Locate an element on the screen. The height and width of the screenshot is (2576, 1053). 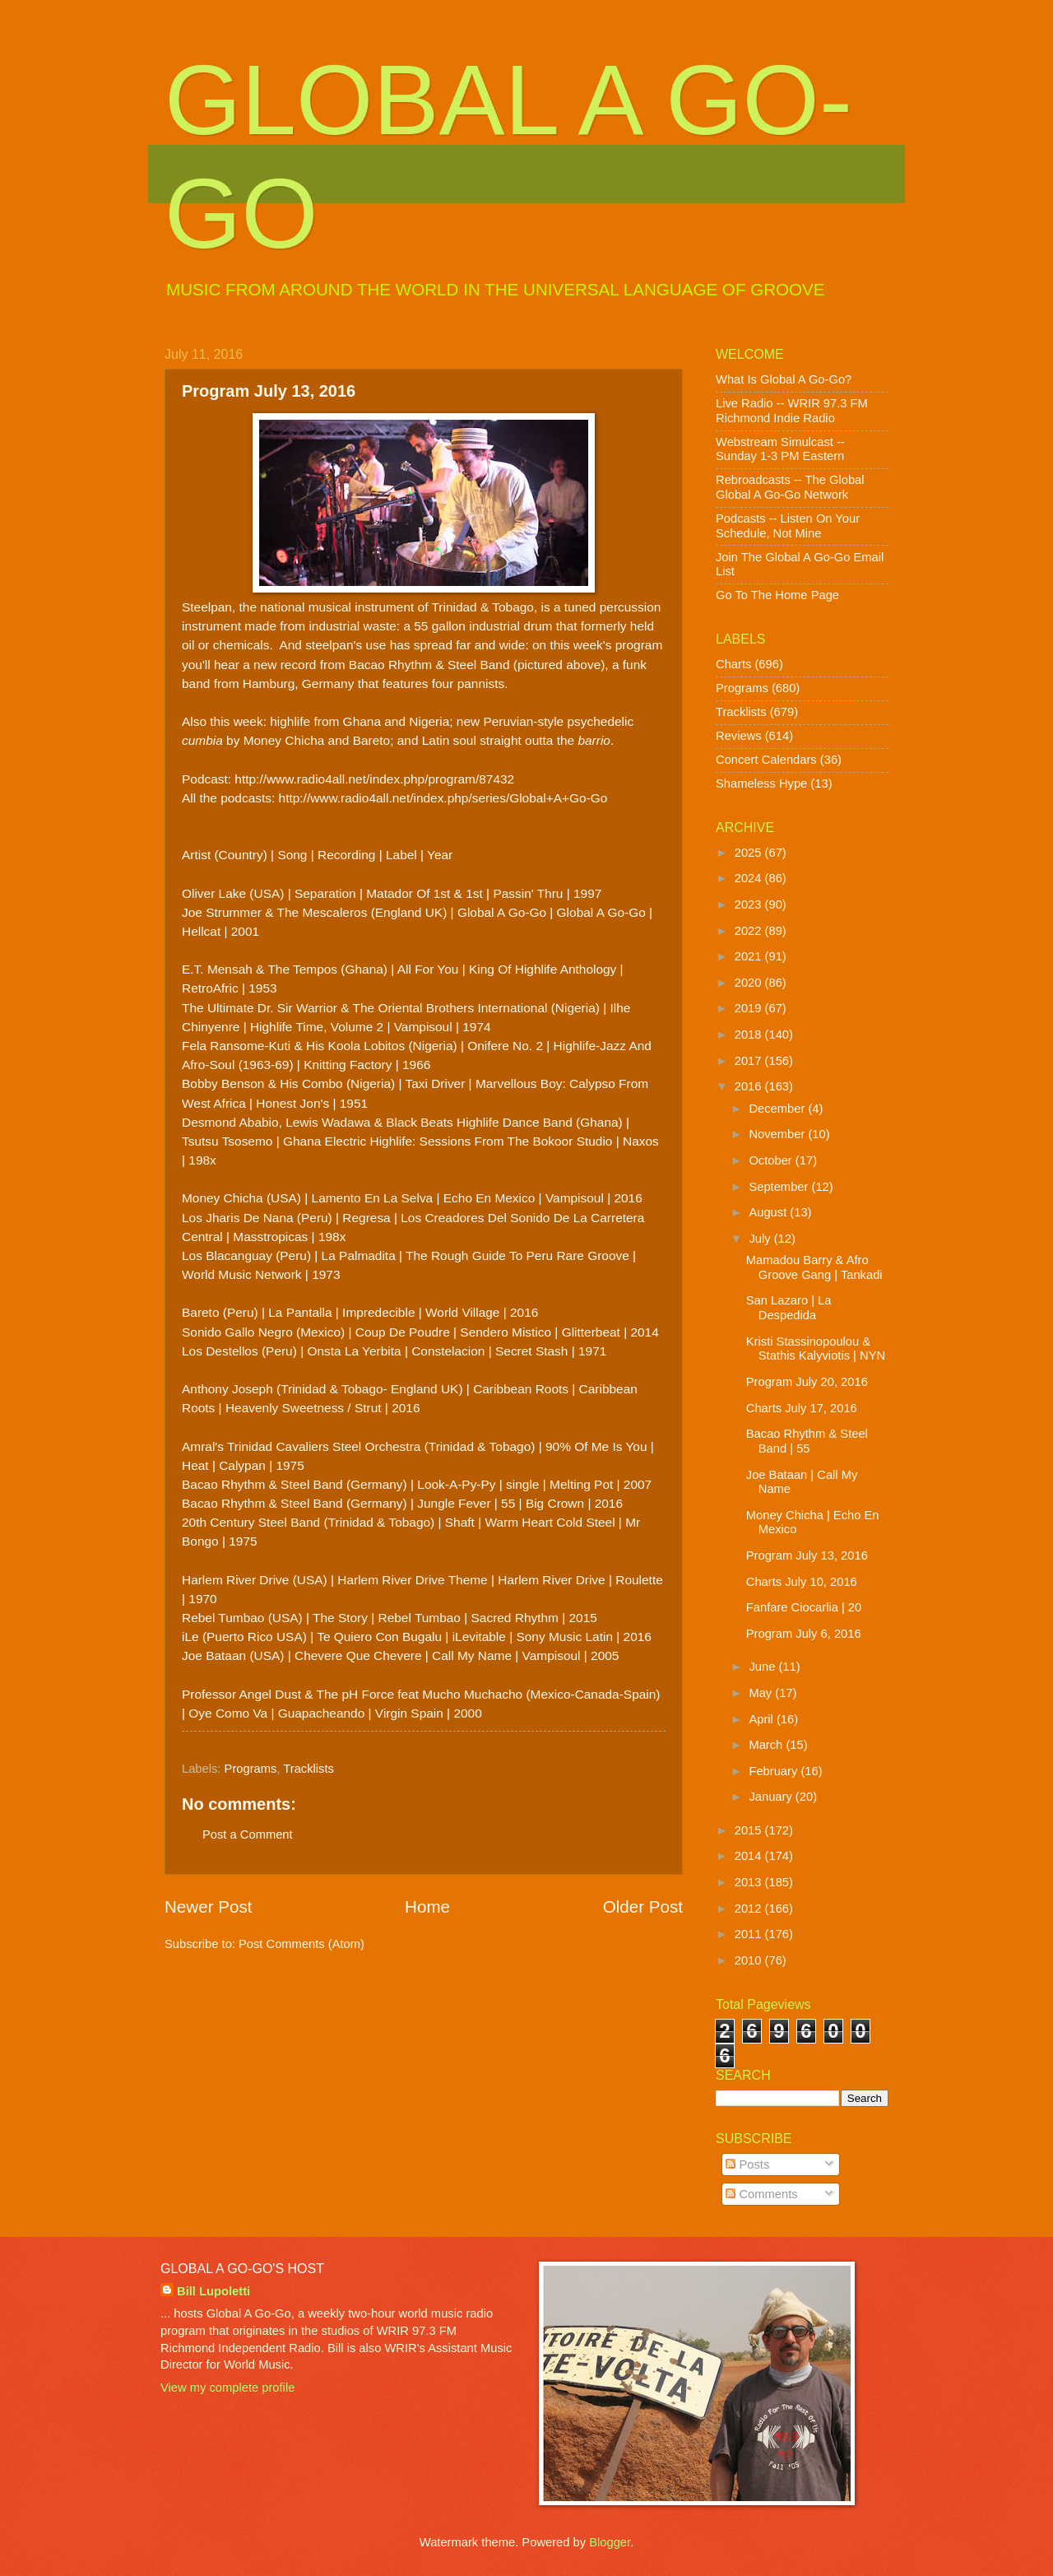
Comments is located at coordinates (761, 2194).